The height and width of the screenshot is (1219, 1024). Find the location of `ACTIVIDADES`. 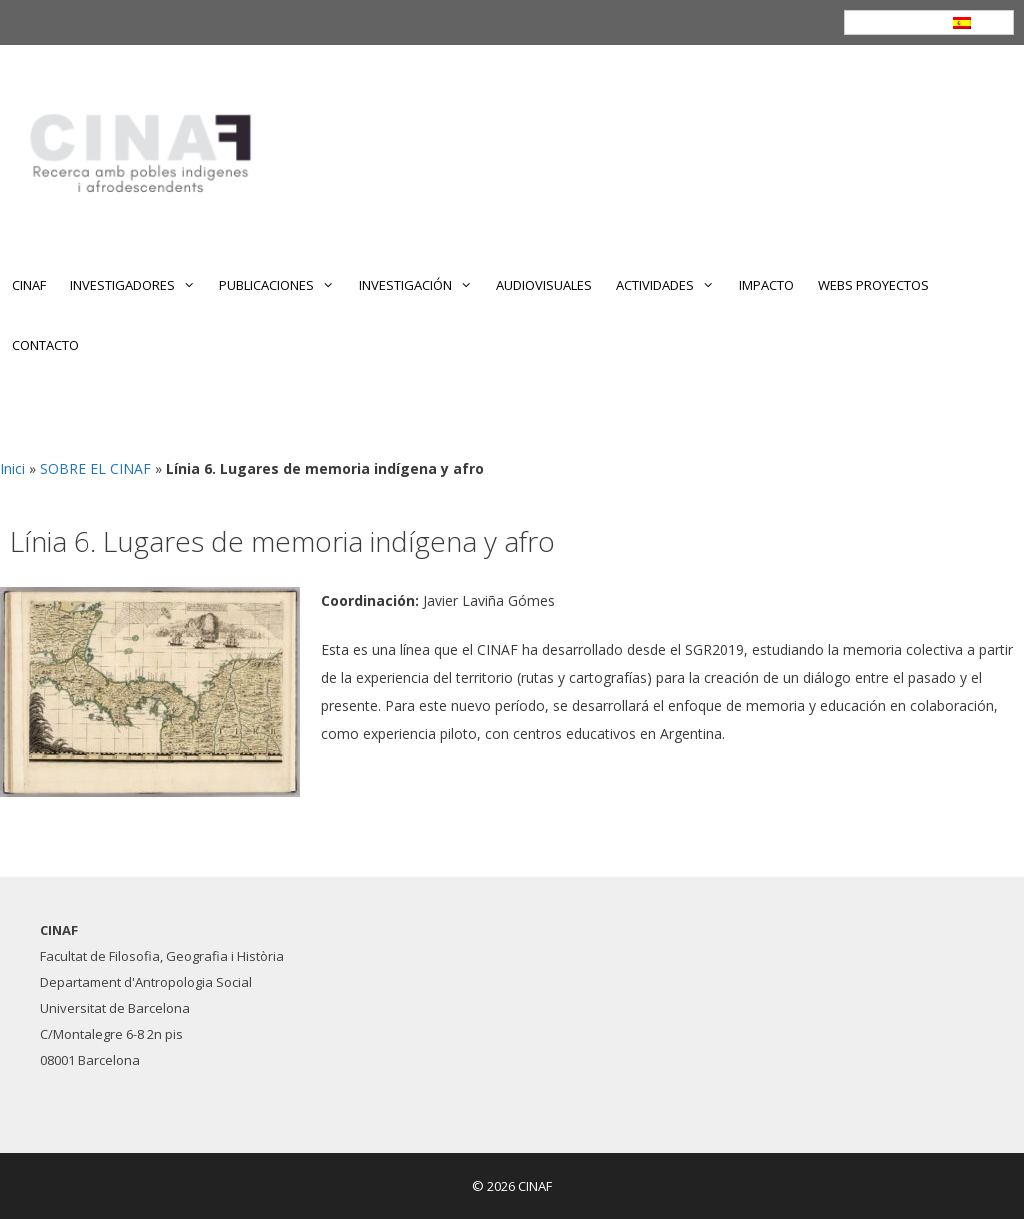

ACTIVIDADES is located at coordinates (671, 285).